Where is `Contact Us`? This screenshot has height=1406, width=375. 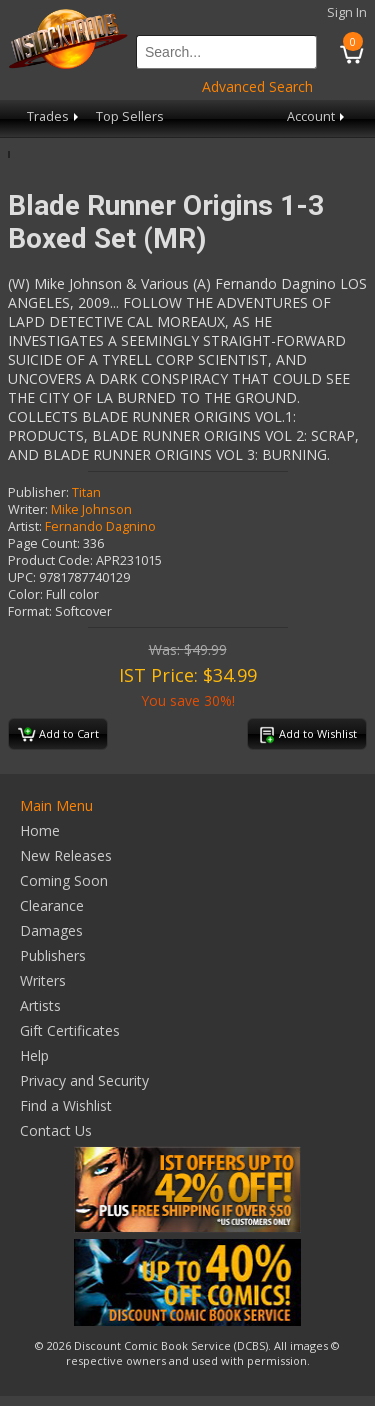
Contact Us is located at coordinates (56, 1130).